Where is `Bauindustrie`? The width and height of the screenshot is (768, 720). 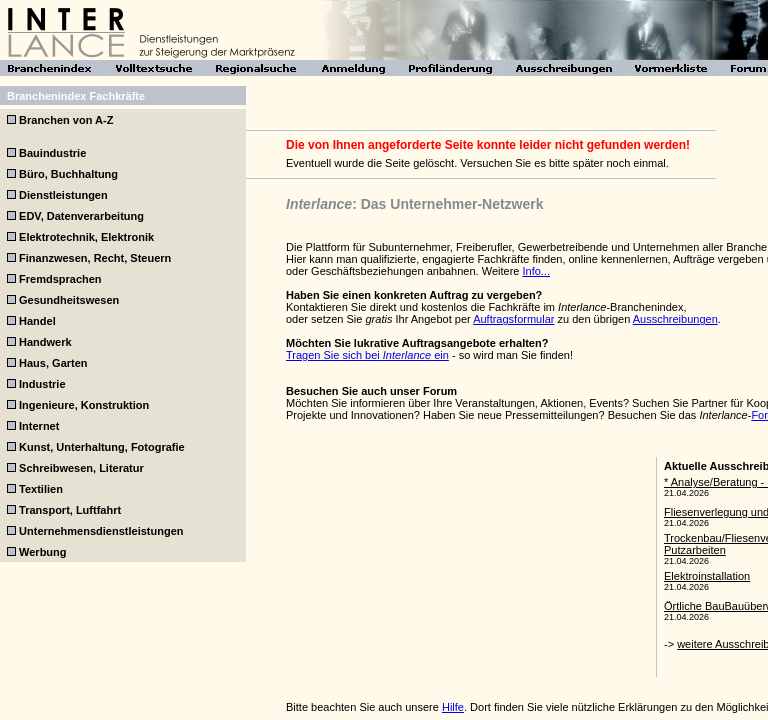 Bauindustrie is located at coordinates (52, 153).